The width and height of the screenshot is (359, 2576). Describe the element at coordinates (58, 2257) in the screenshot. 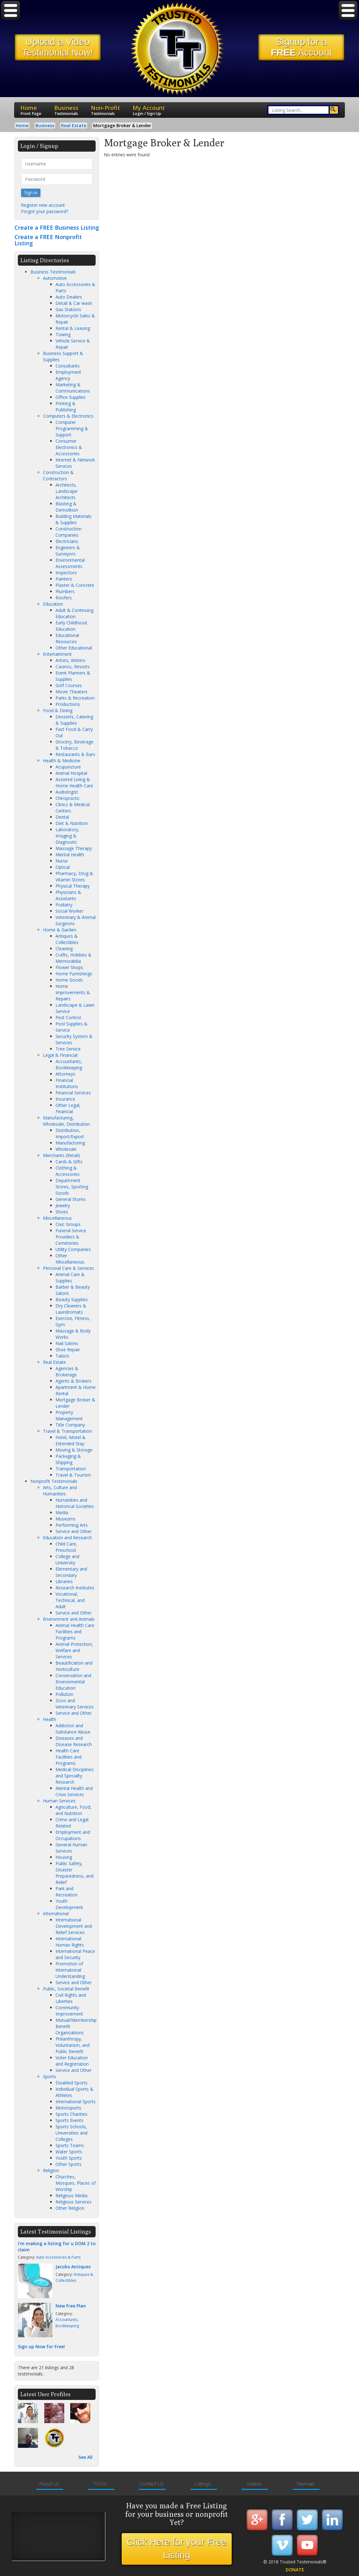

I see `Auto Accessories & Parts` at that location.